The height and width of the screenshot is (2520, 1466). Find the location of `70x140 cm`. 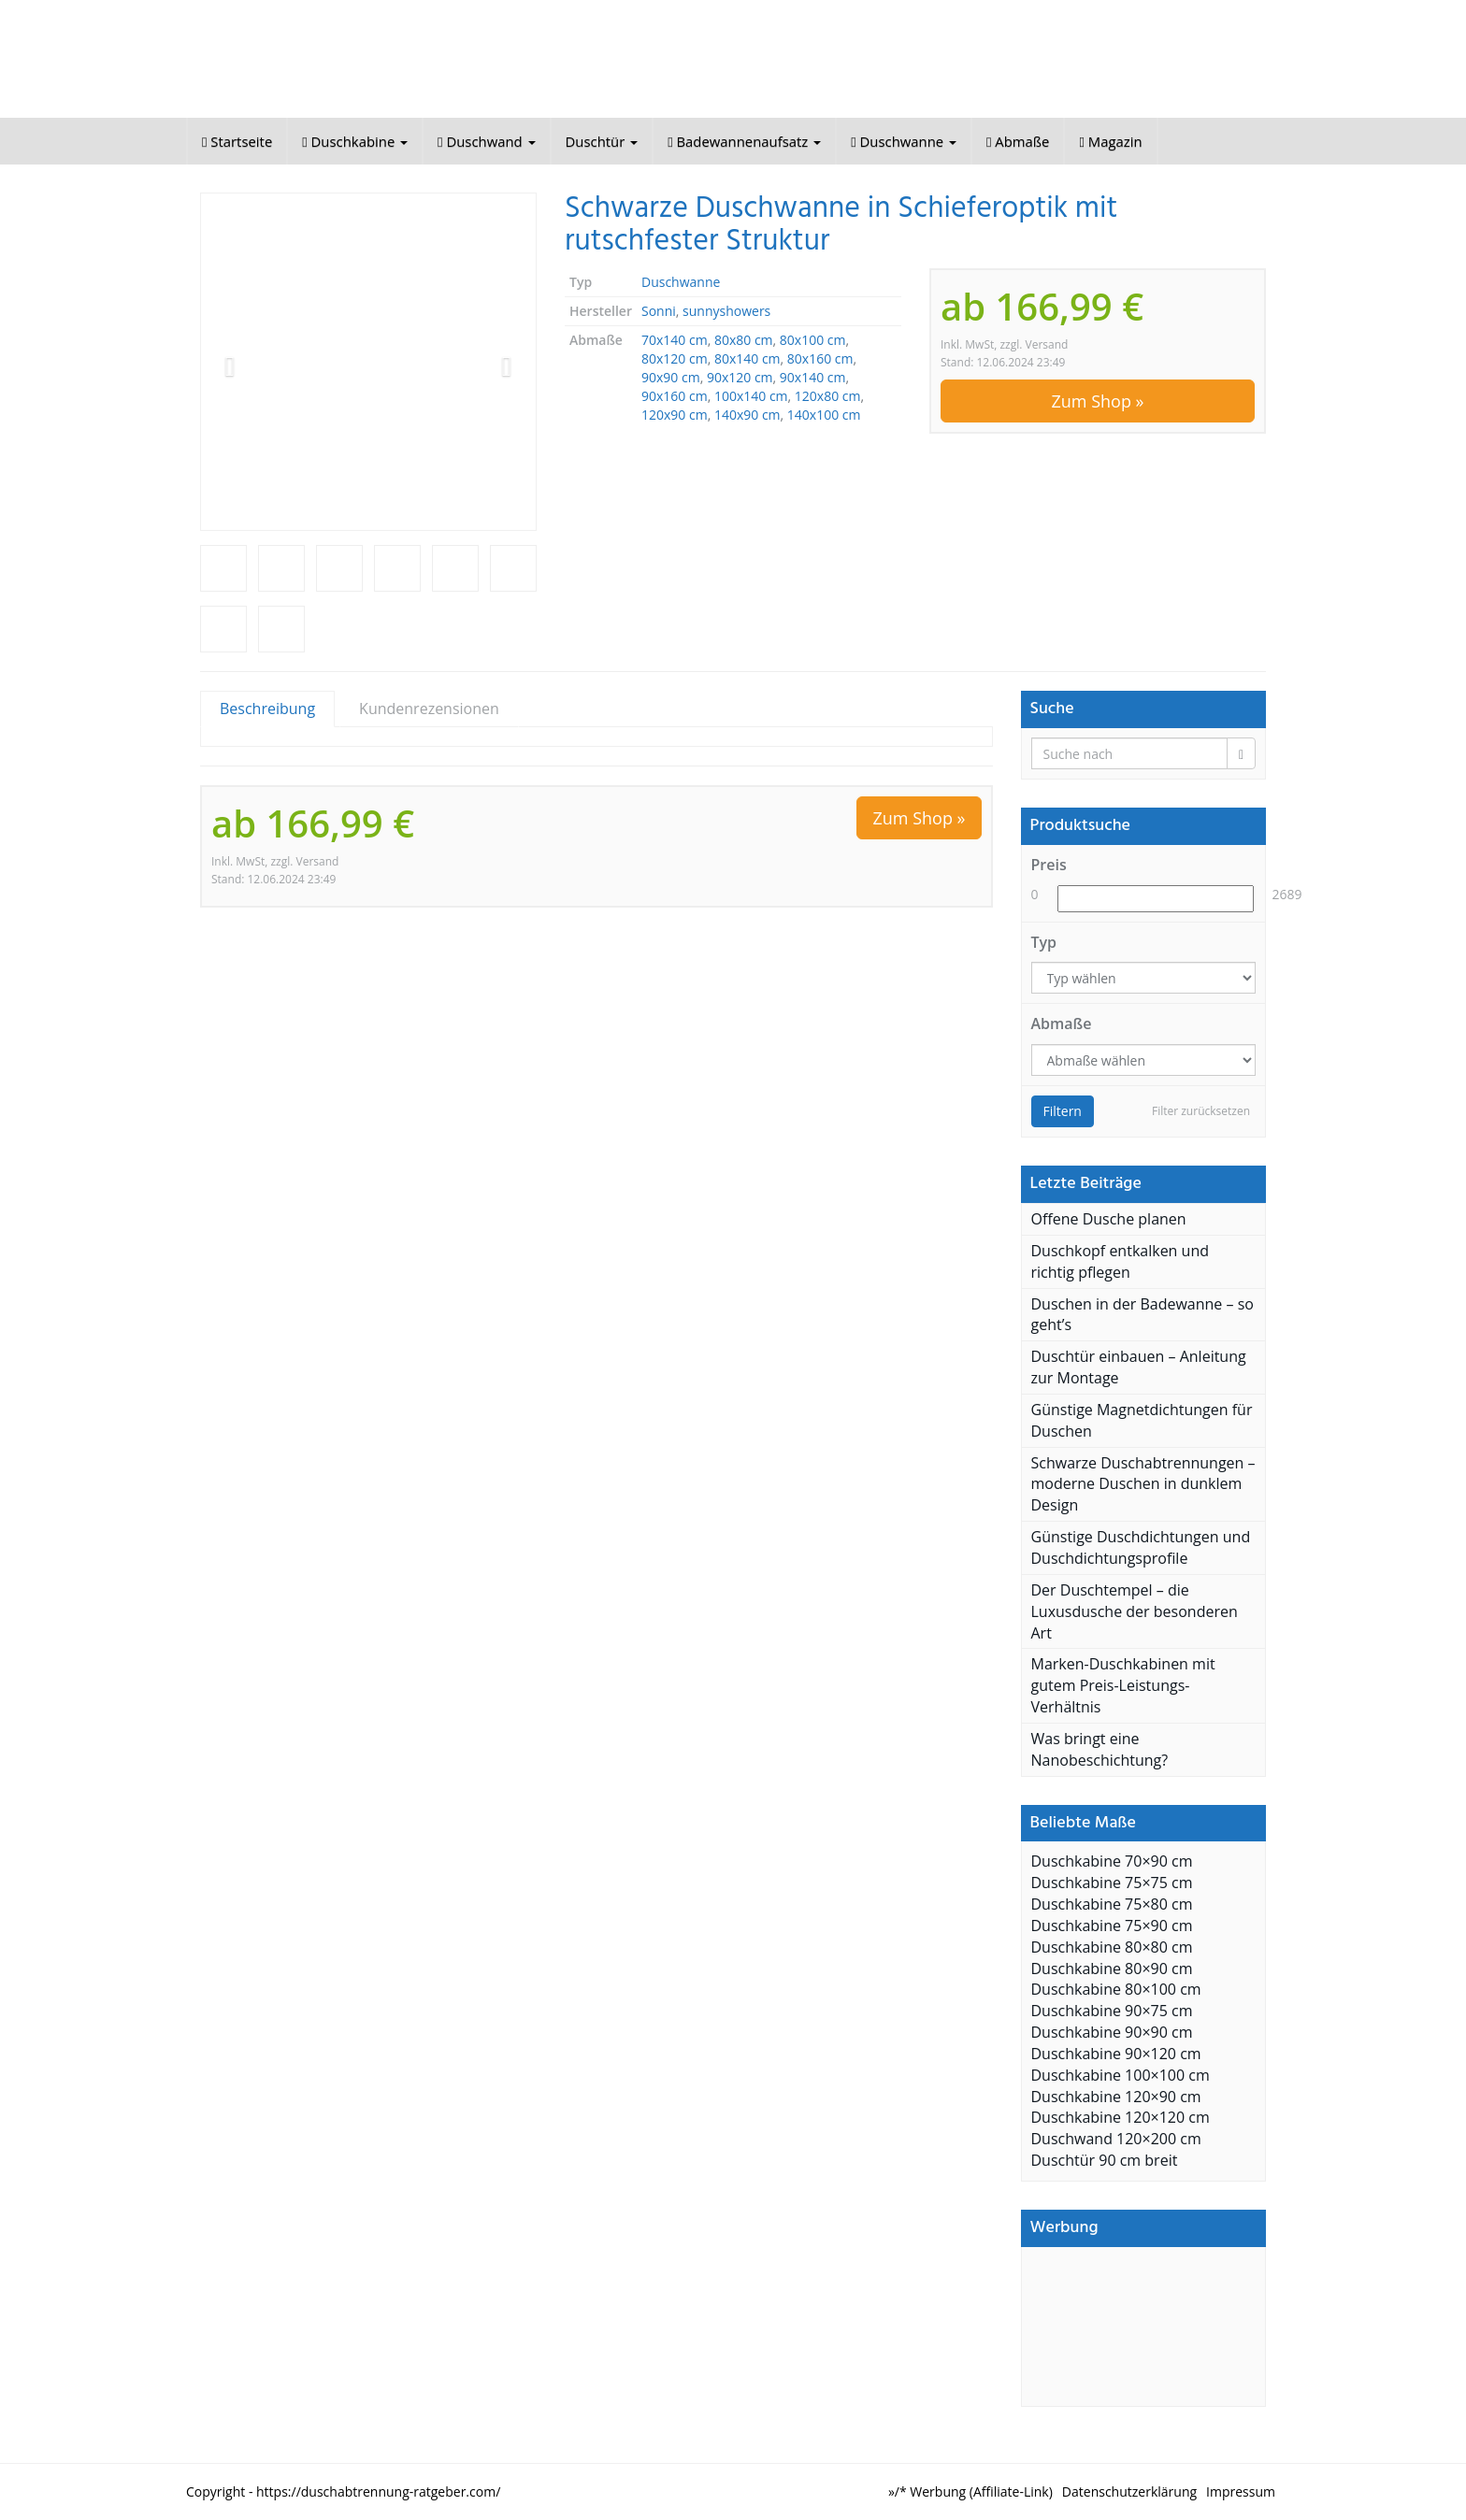

70x140 cm is located at coordinates (674, 340).